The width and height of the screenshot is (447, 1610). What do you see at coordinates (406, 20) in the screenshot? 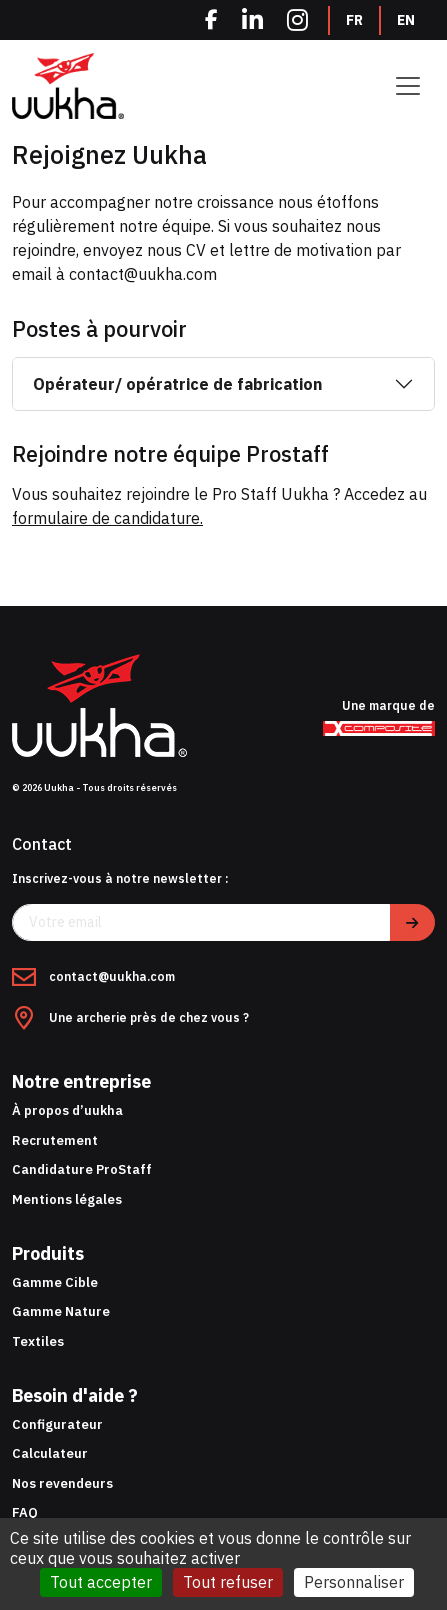
I see `EN` at bounding box center [406, 20].